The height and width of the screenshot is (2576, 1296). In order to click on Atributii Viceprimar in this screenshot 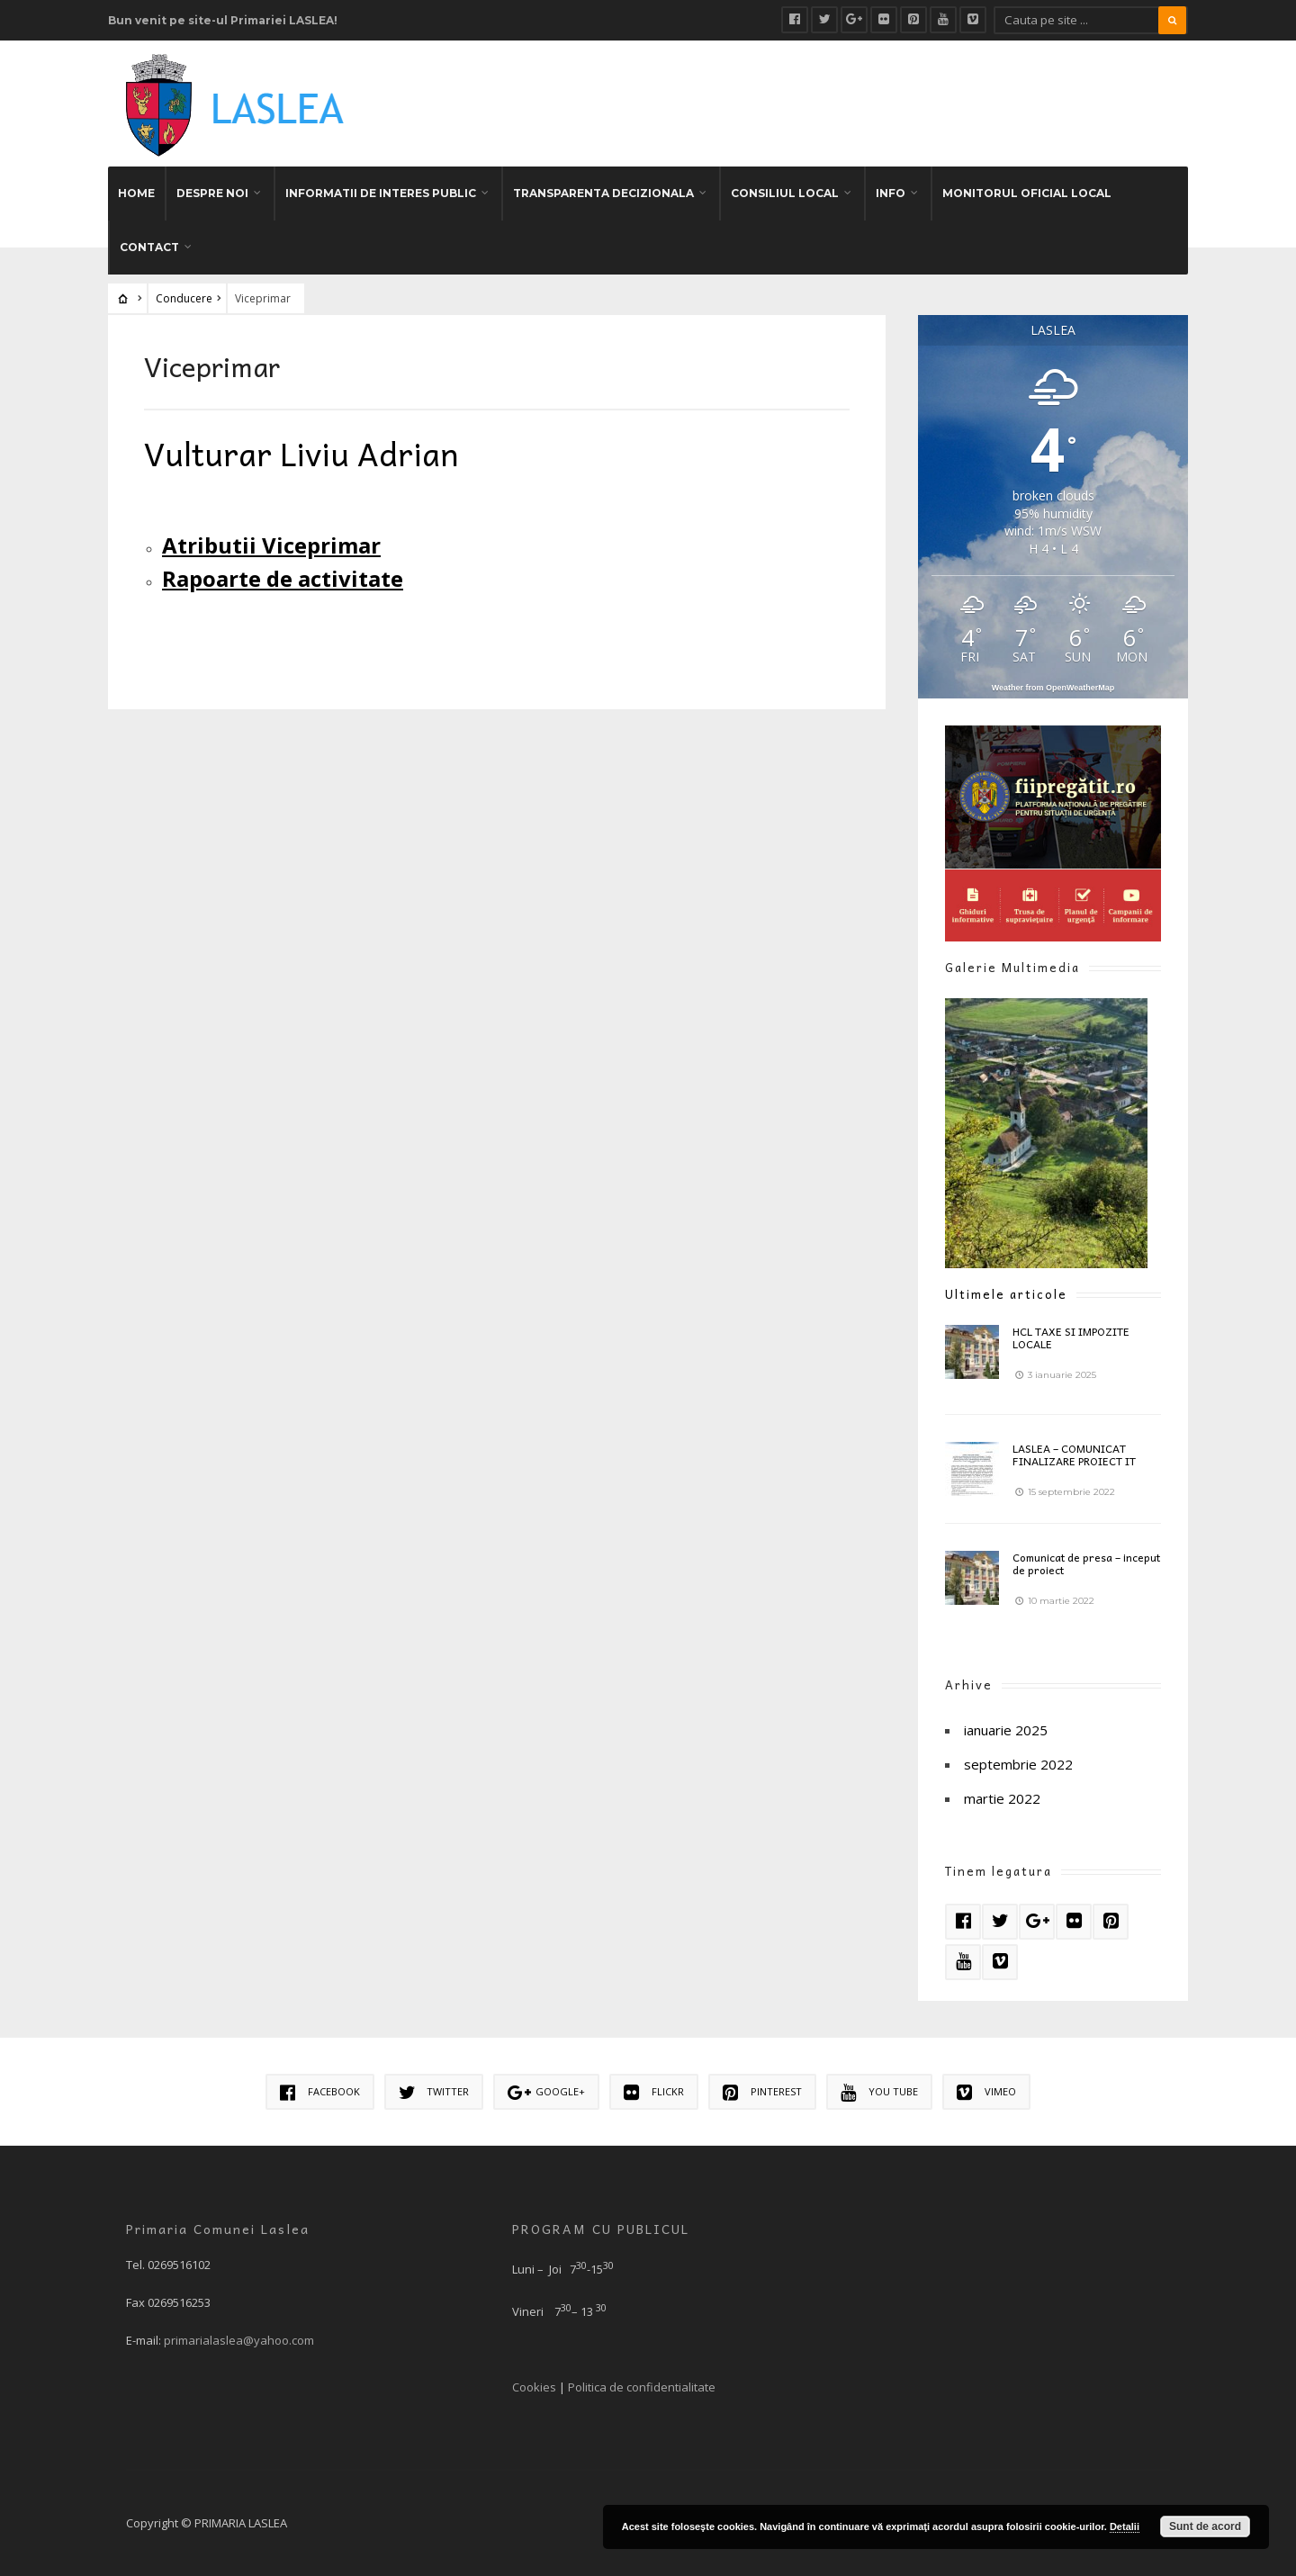, I will do `click(271, 545)`.